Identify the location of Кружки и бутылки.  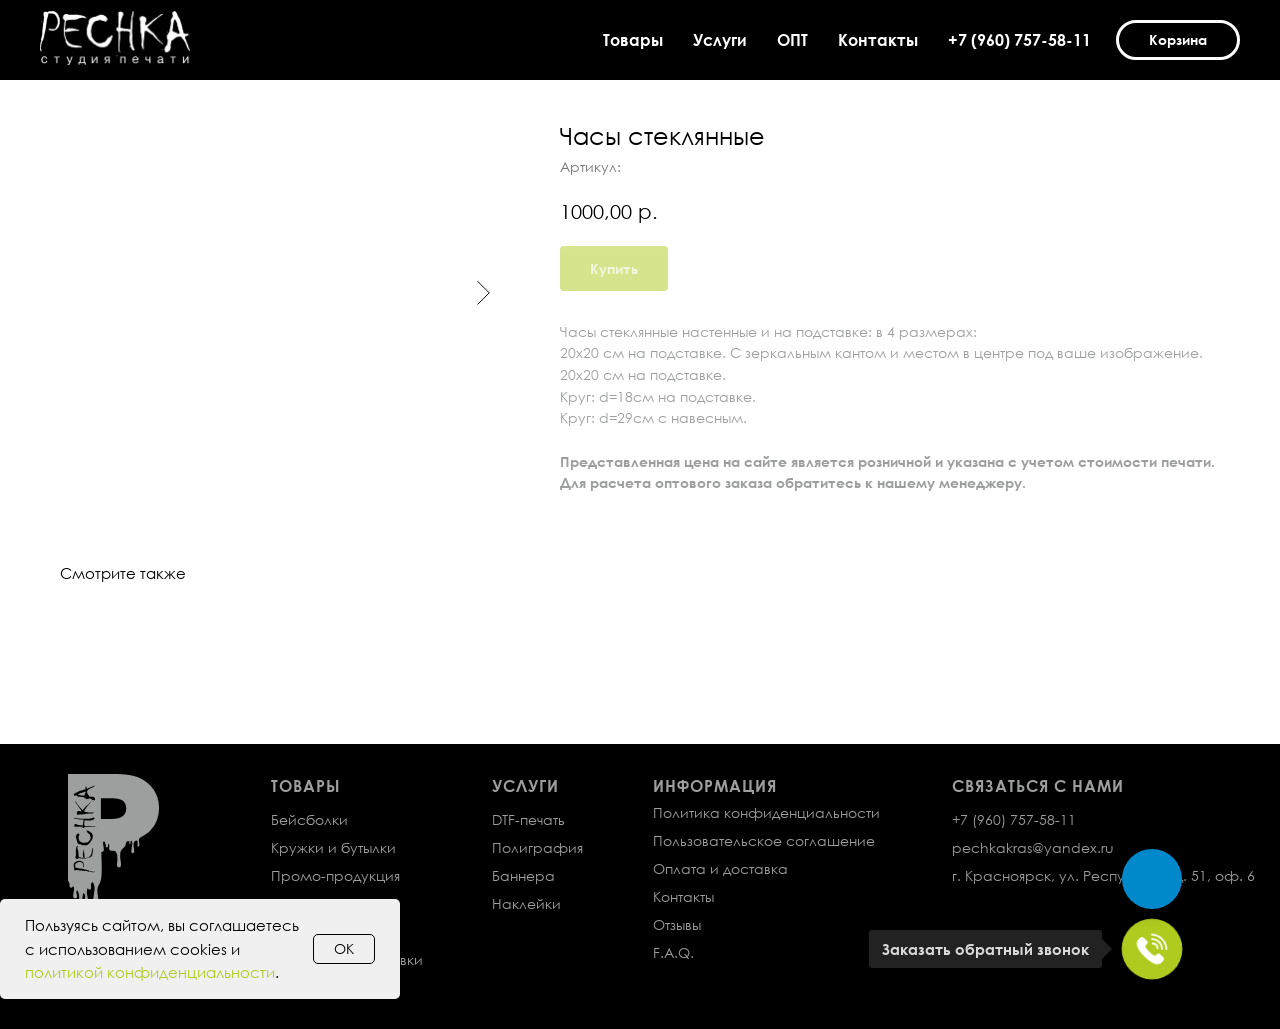
(333, 847).